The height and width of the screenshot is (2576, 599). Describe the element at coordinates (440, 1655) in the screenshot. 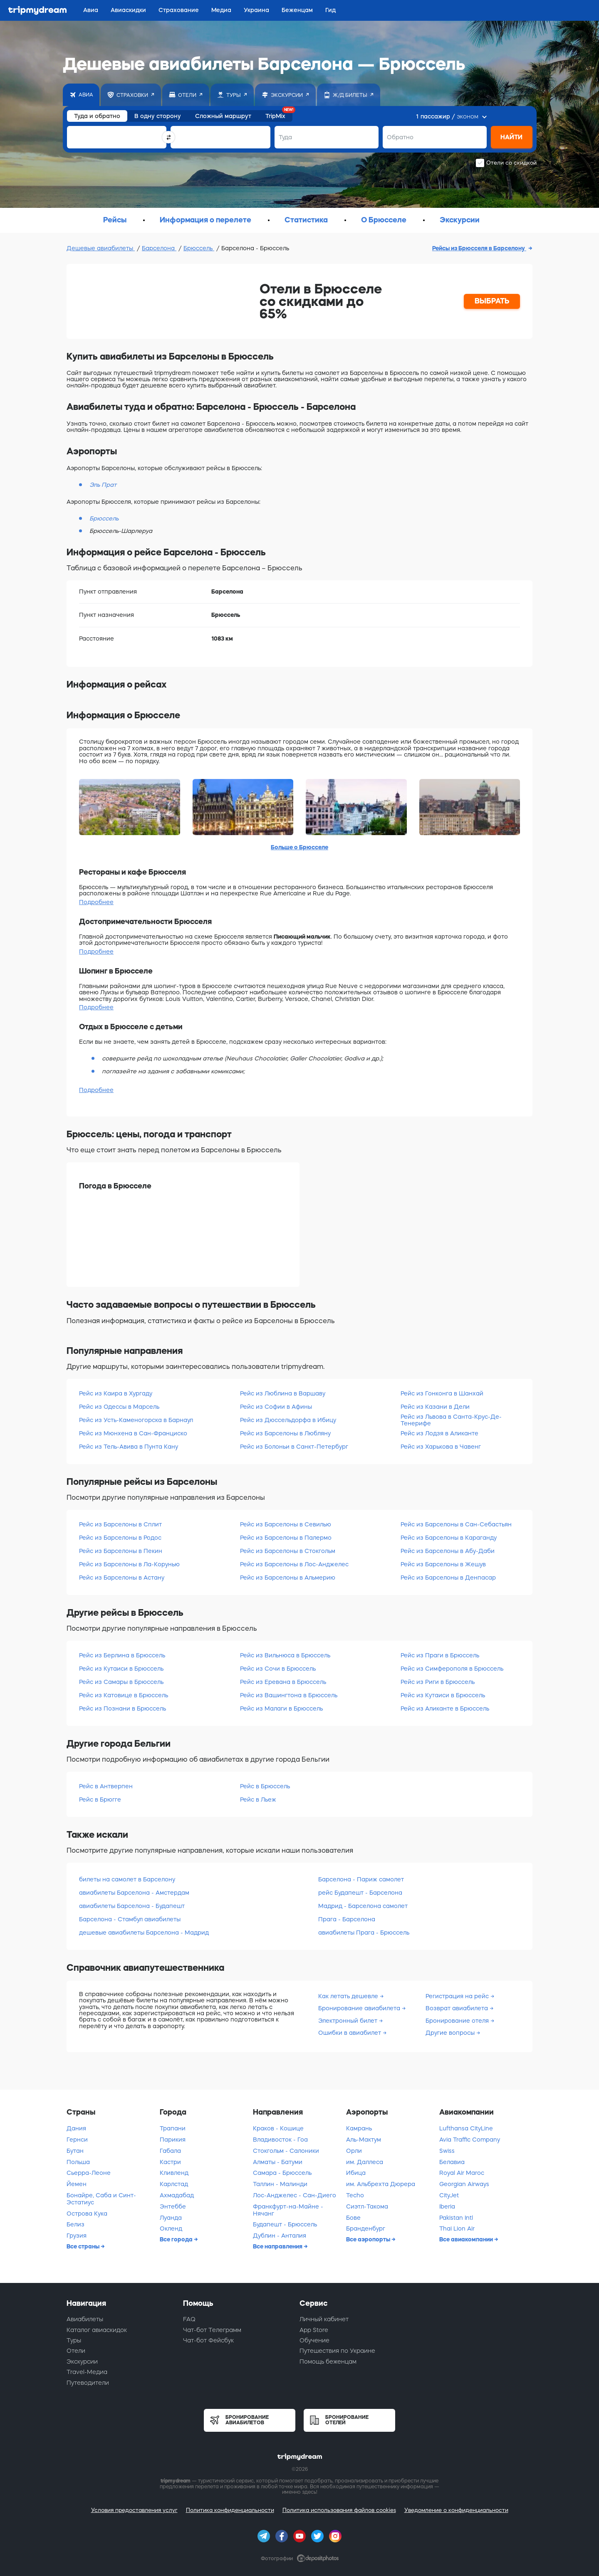

I see `Рейс из Праги в Брюссель` at that location.